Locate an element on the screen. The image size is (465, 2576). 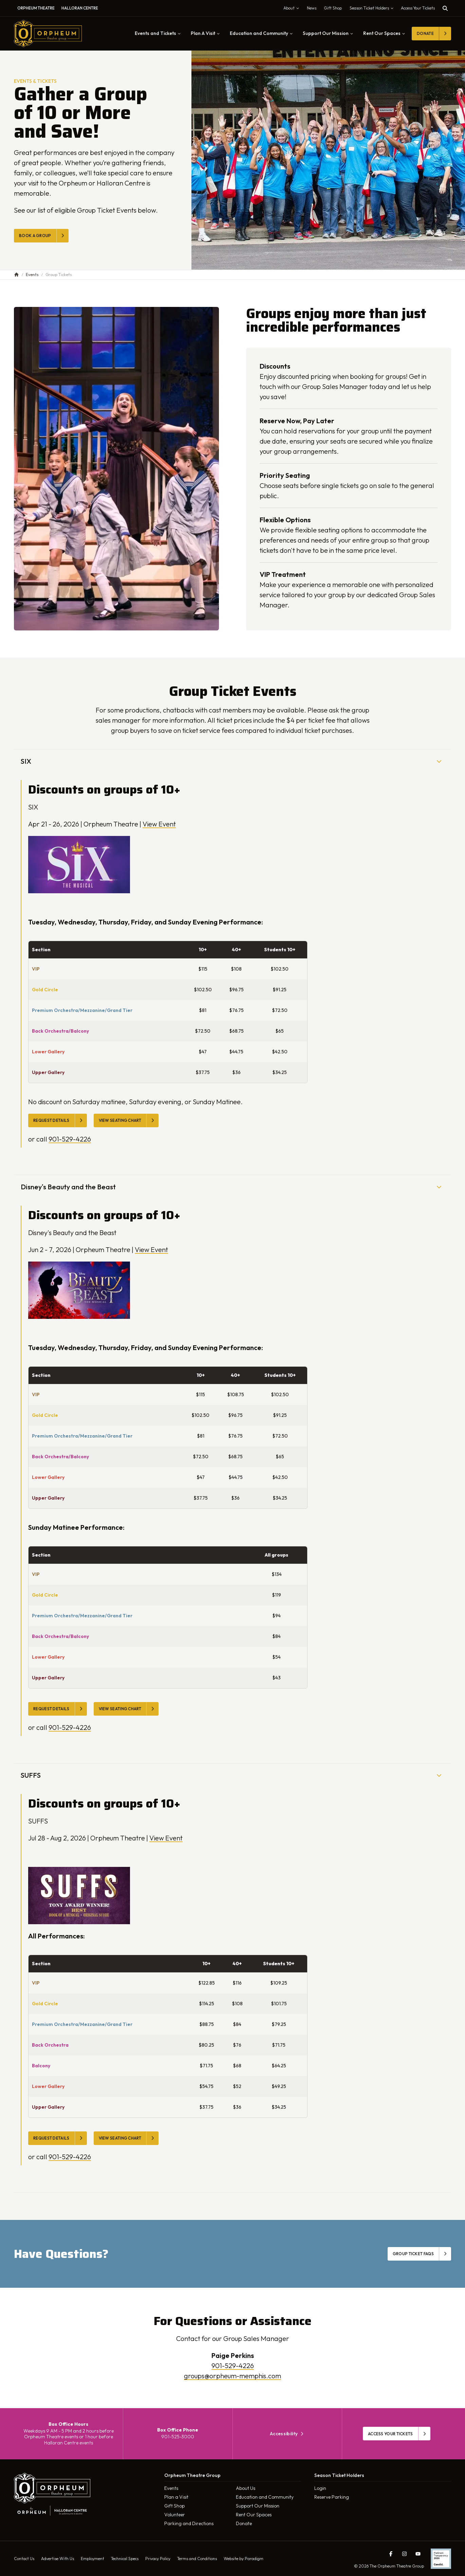
Plan a Visit is located at coordinates (176, 2497).